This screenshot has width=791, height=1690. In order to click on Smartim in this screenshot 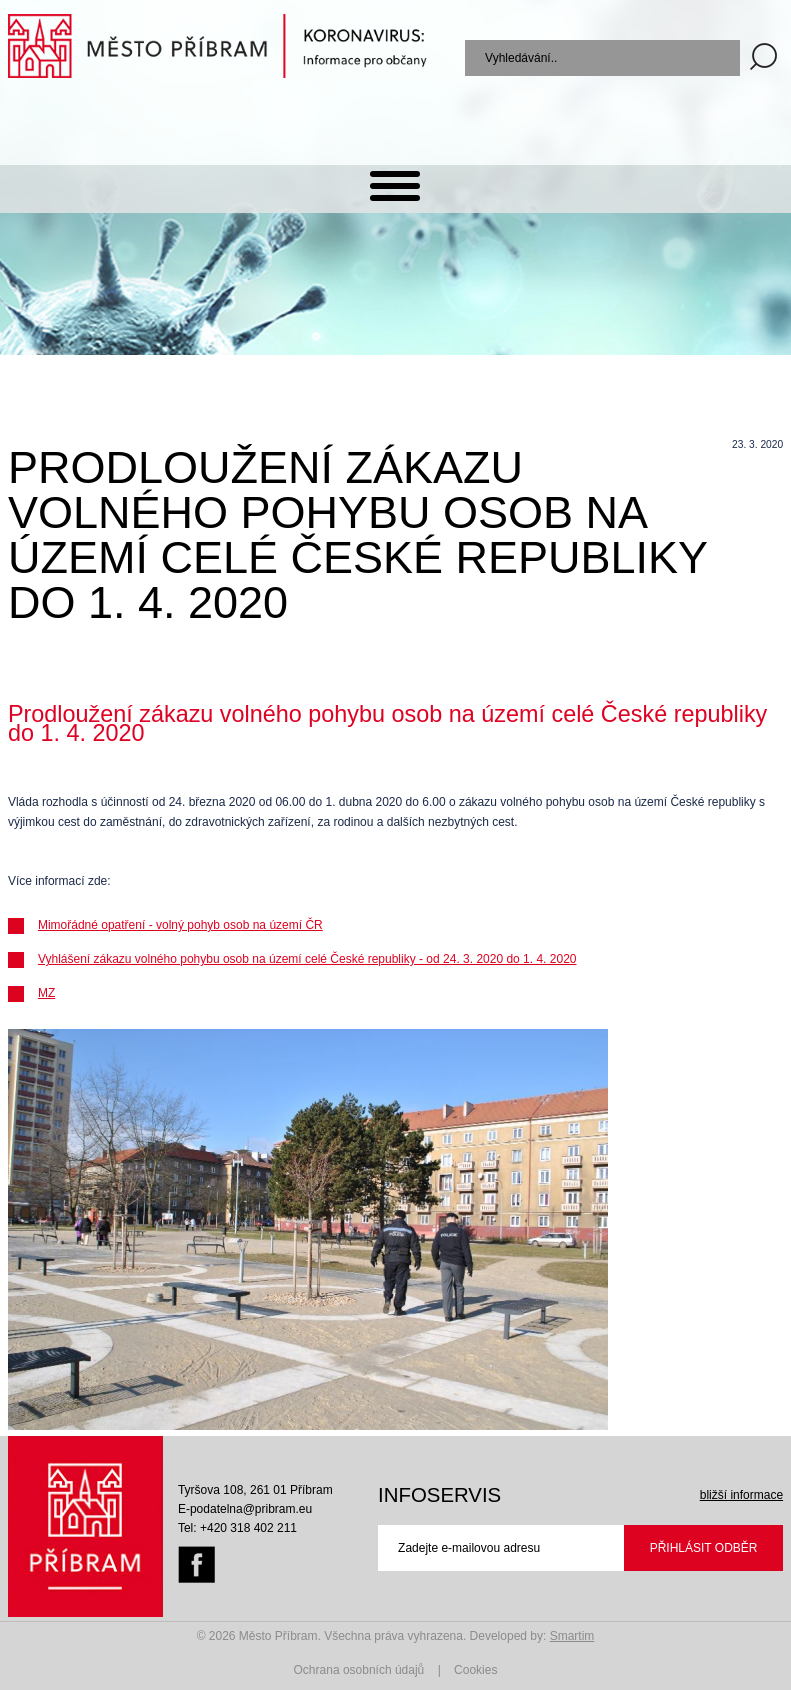, I will do `click(572, 1636)`.